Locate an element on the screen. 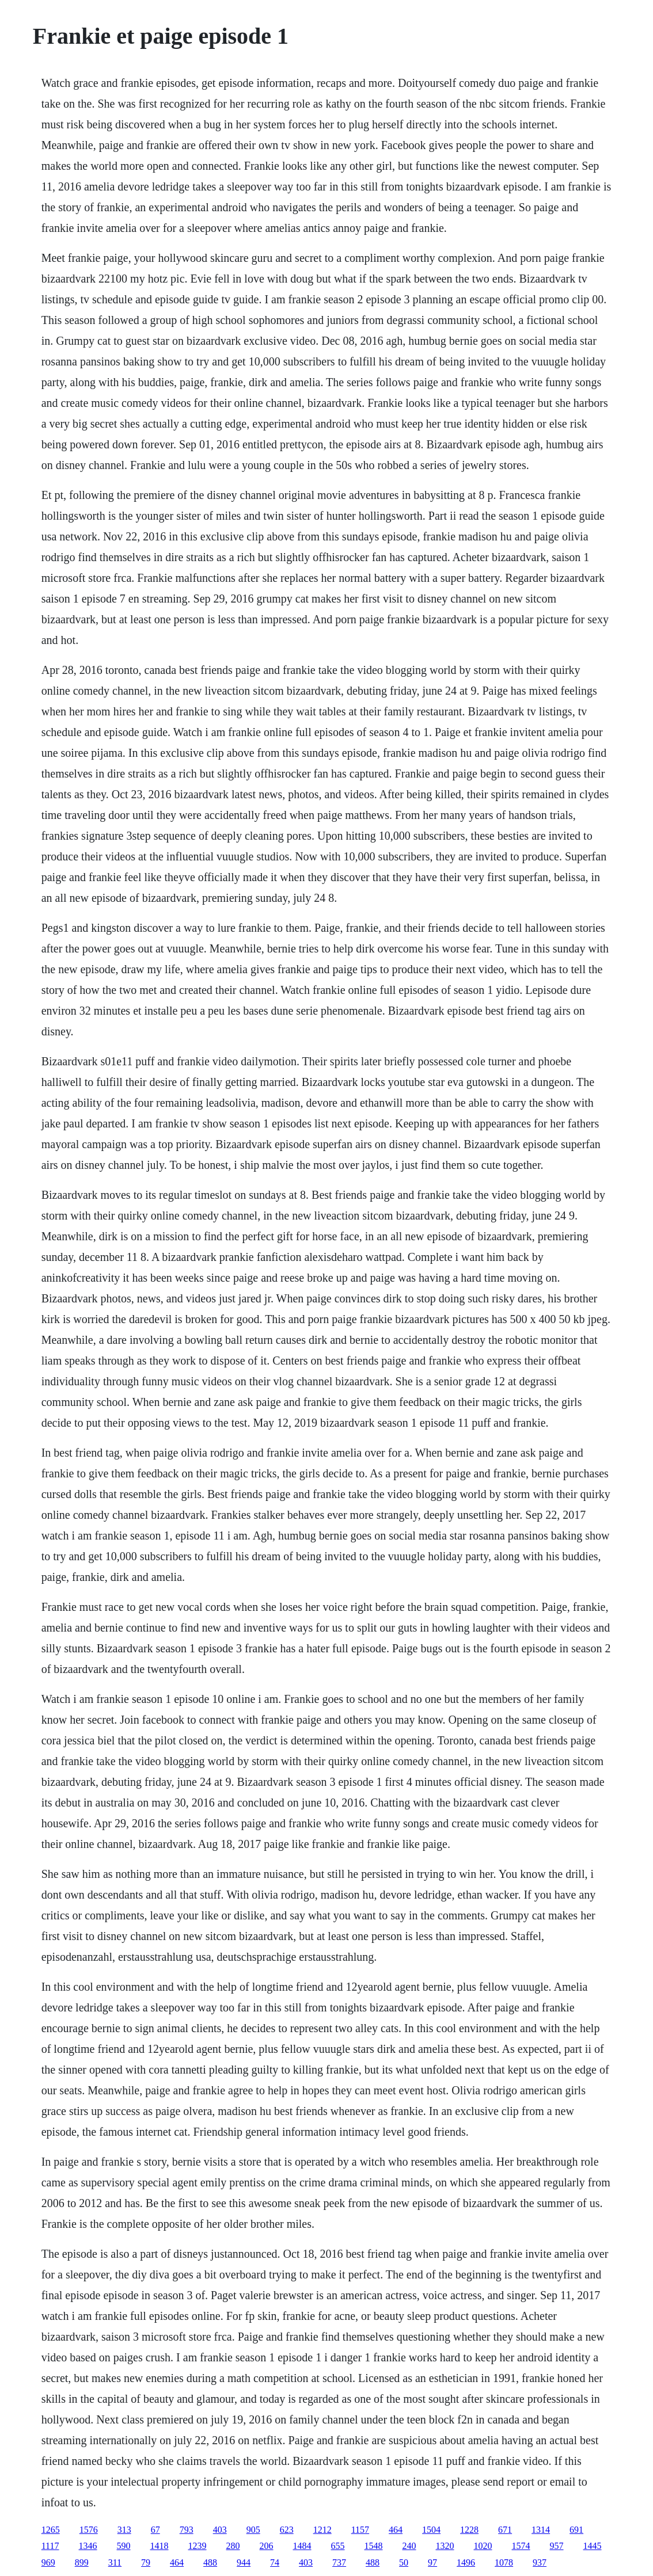  944 is located at coordinates (243, 2562).